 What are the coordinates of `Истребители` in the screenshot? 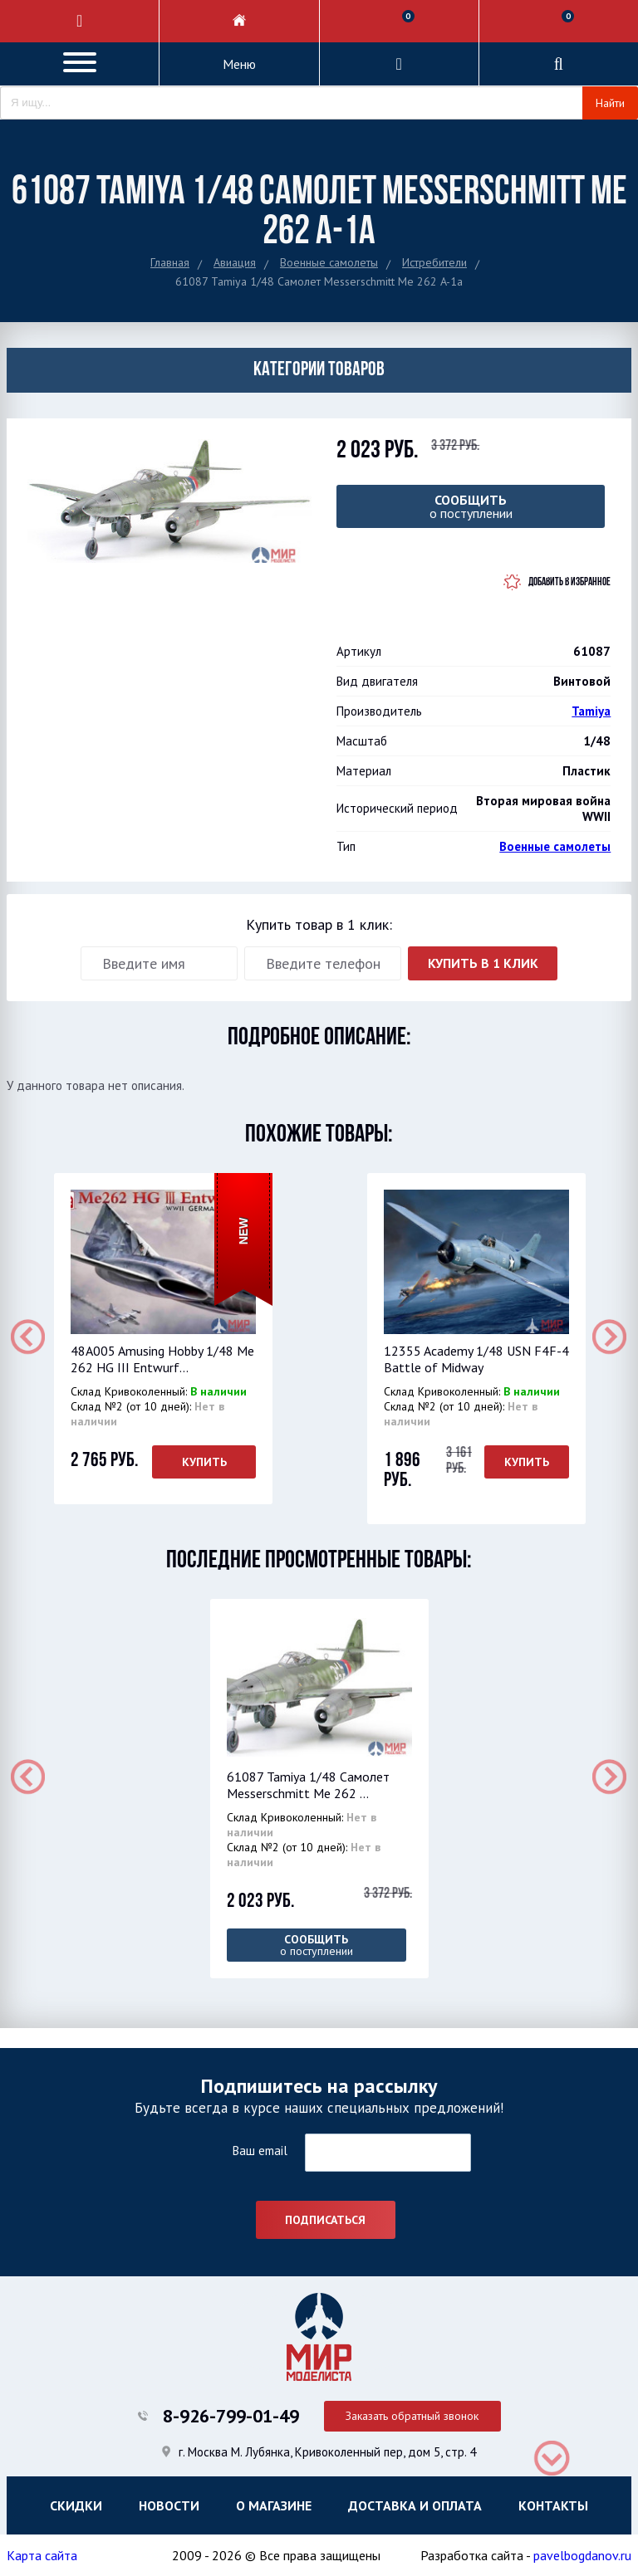 It's located at (434, 262).